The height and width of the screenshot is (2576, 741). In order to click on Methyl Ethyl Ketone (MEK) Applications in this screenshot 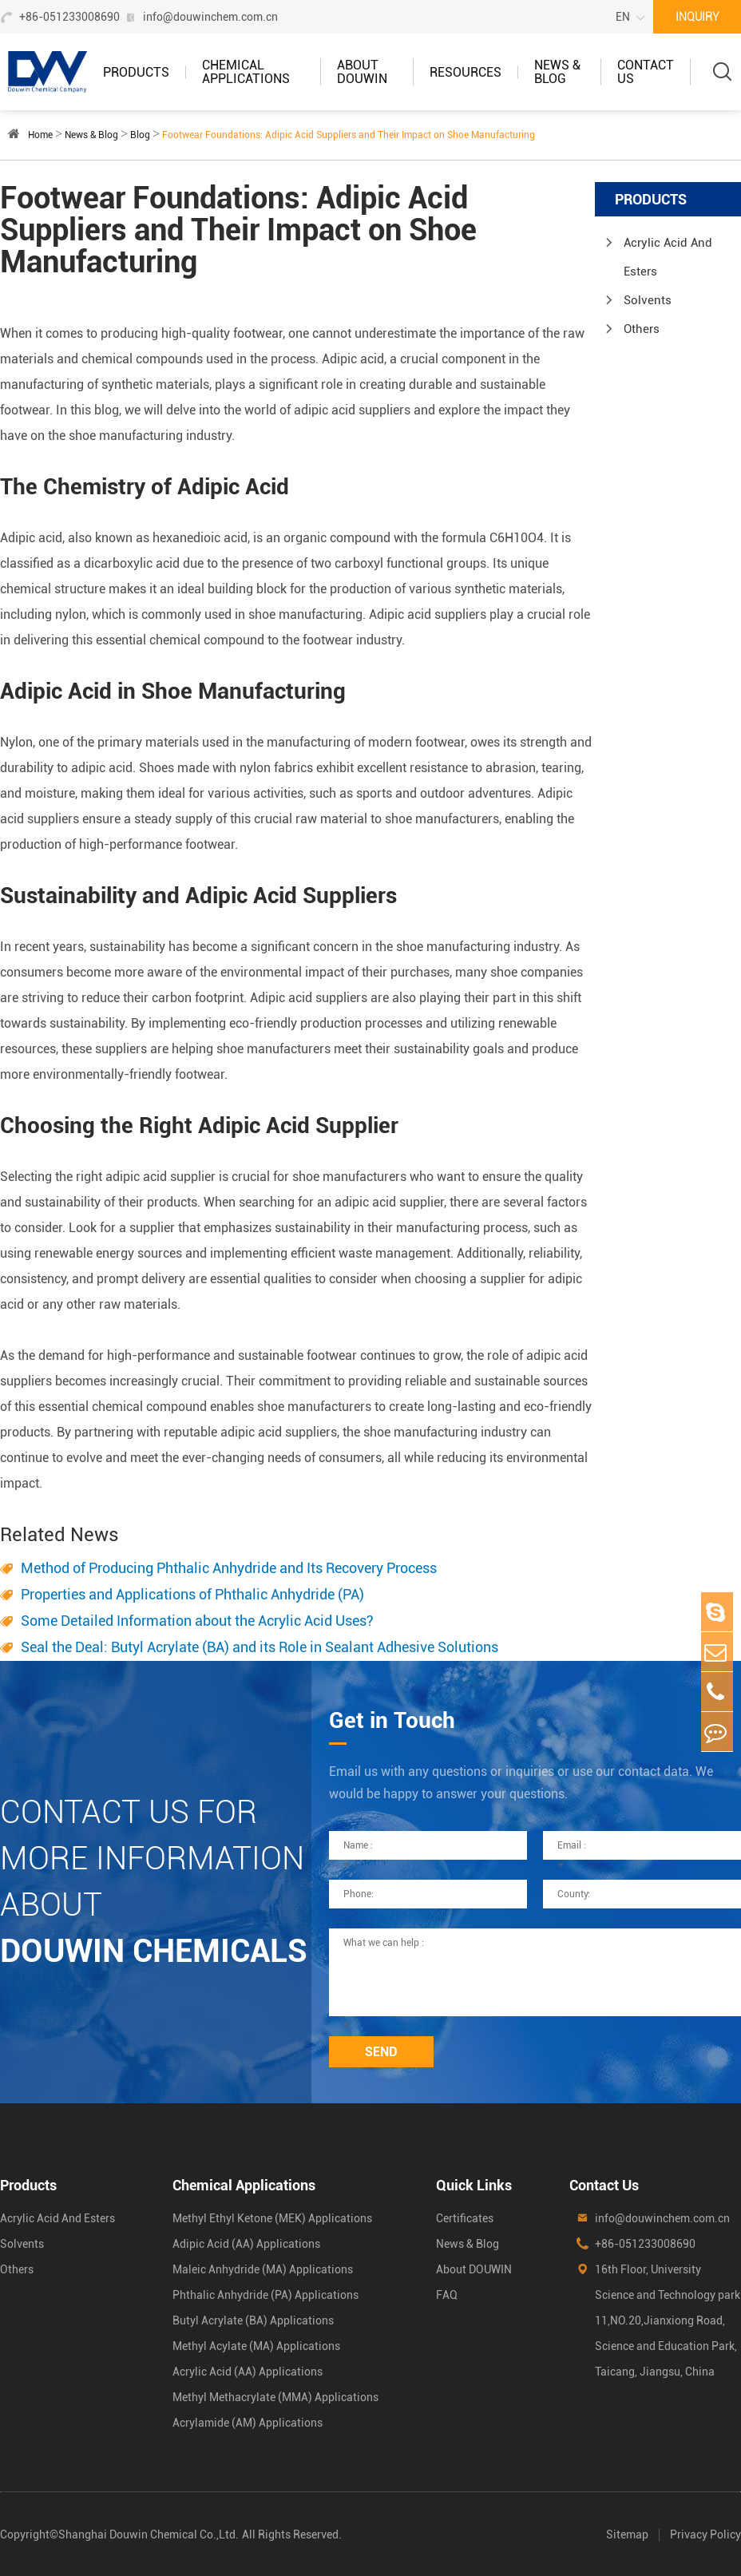, I will do `click(272, 2218)`.